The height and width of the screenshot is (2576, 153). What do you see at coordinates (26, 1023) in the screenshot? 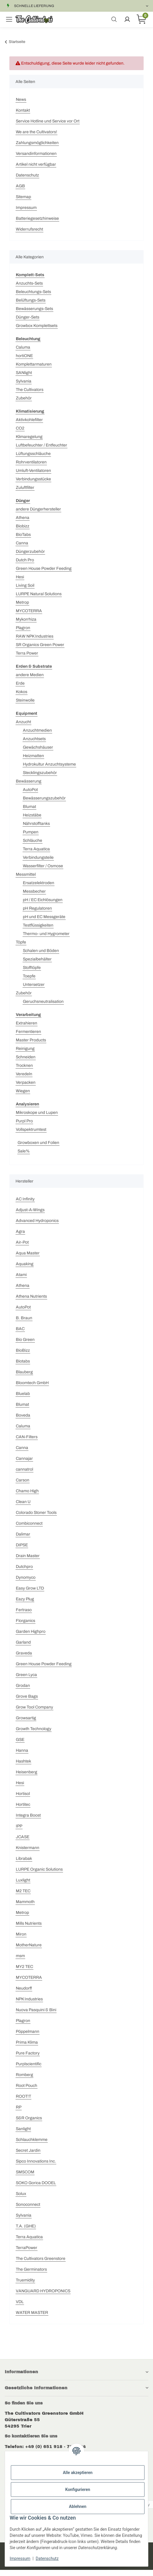
I see `Extrahieren` at bounding box center [26, 1023].